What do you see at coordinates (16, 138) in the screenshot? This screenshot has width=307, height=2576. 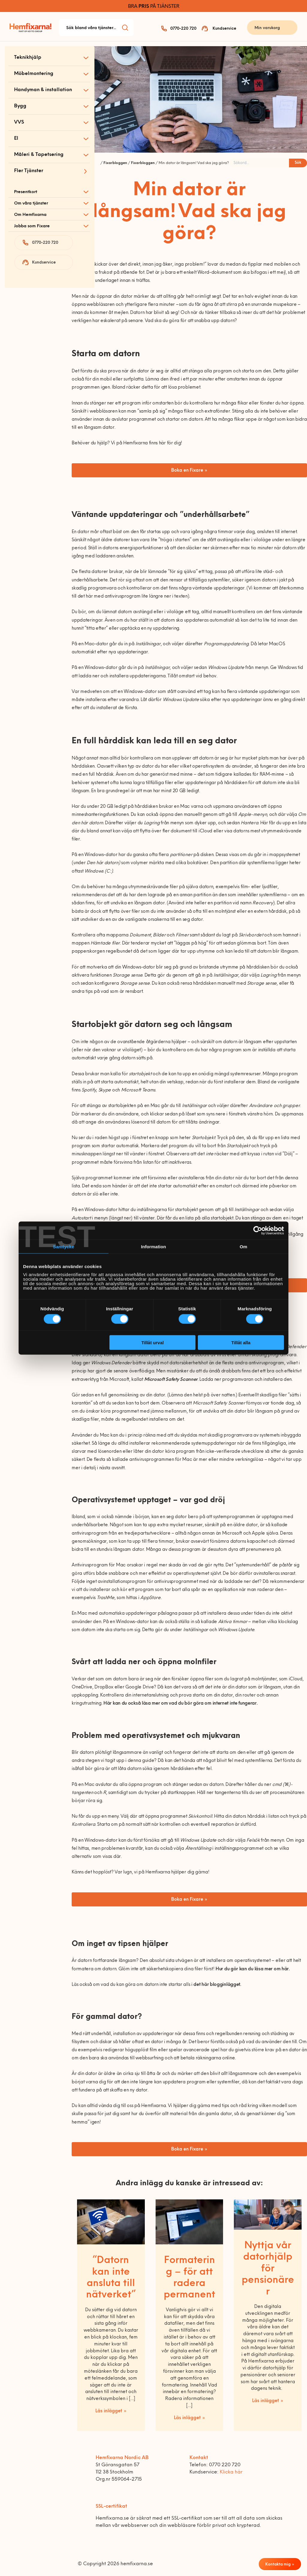 I see `El` at bounding box center [16, 138].